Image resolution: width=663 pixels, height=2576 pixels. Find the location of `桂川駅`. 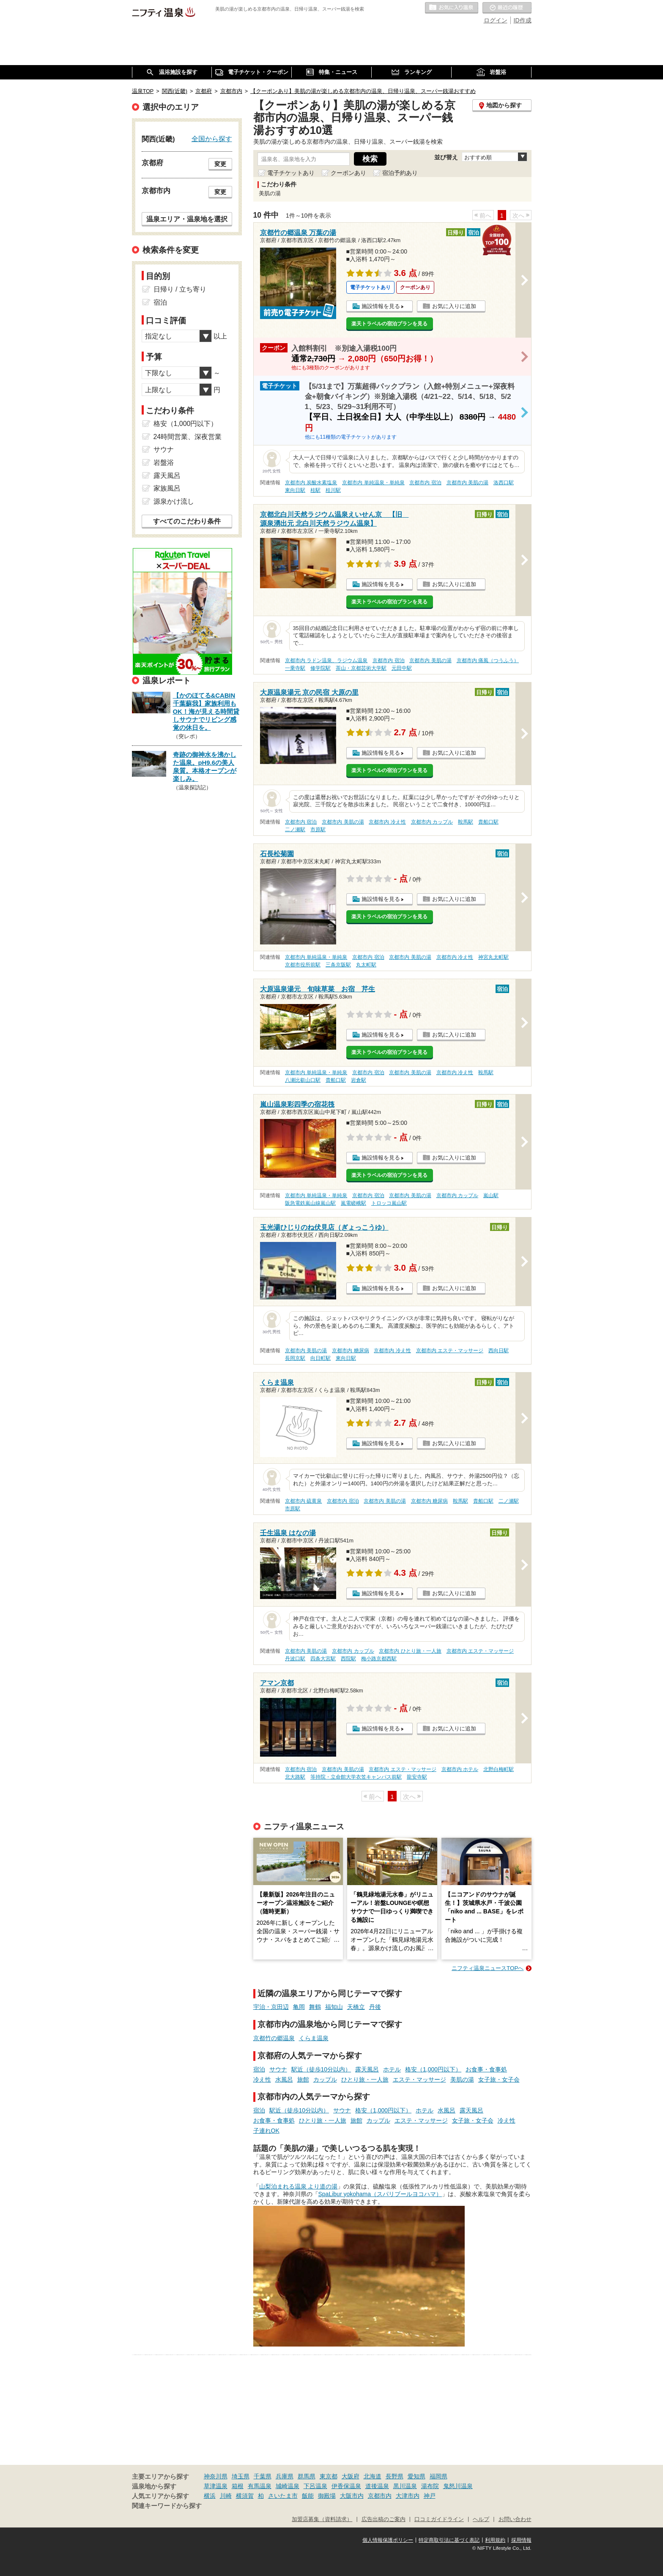

桂川駅 is located at coordinates (333, 490).